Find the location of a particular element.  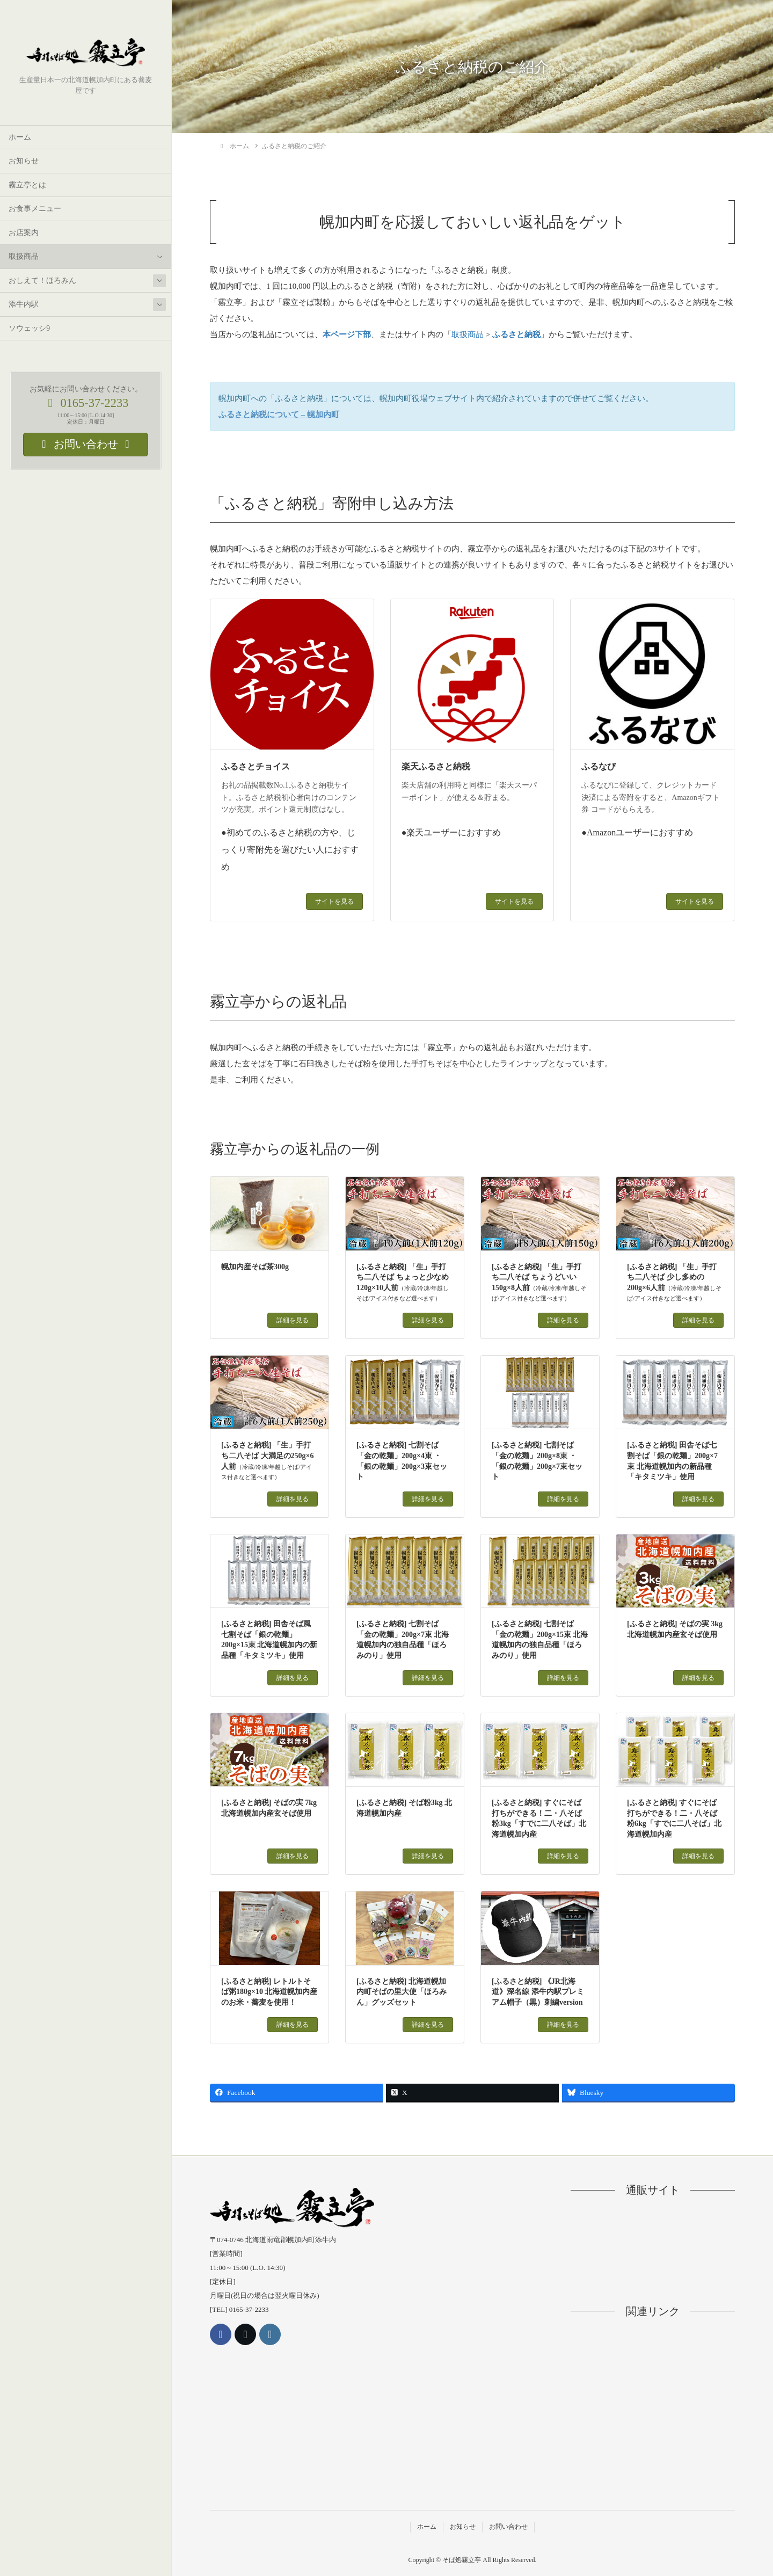

お食事メニュー is located at coordinates (35, 209).